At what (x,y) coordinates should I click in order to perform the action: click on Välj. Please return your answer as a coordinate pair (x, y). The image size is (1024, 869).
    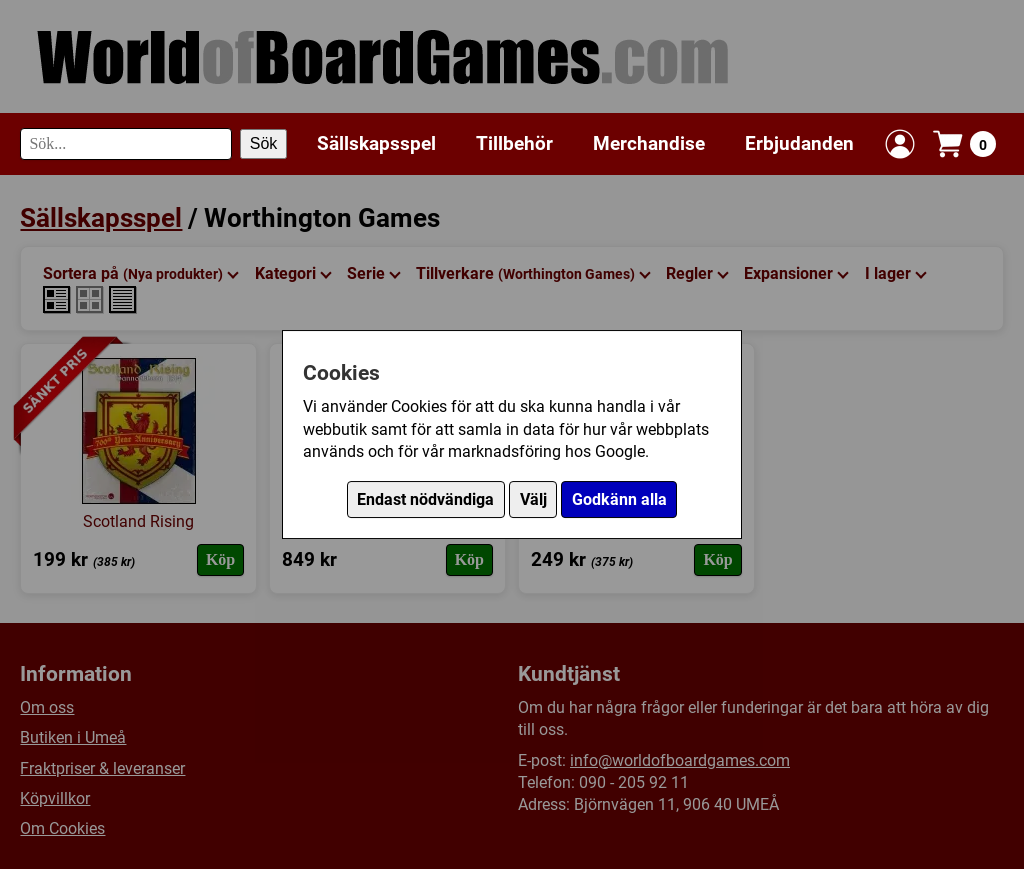
    Looking at the image, I should click on (533, 499).